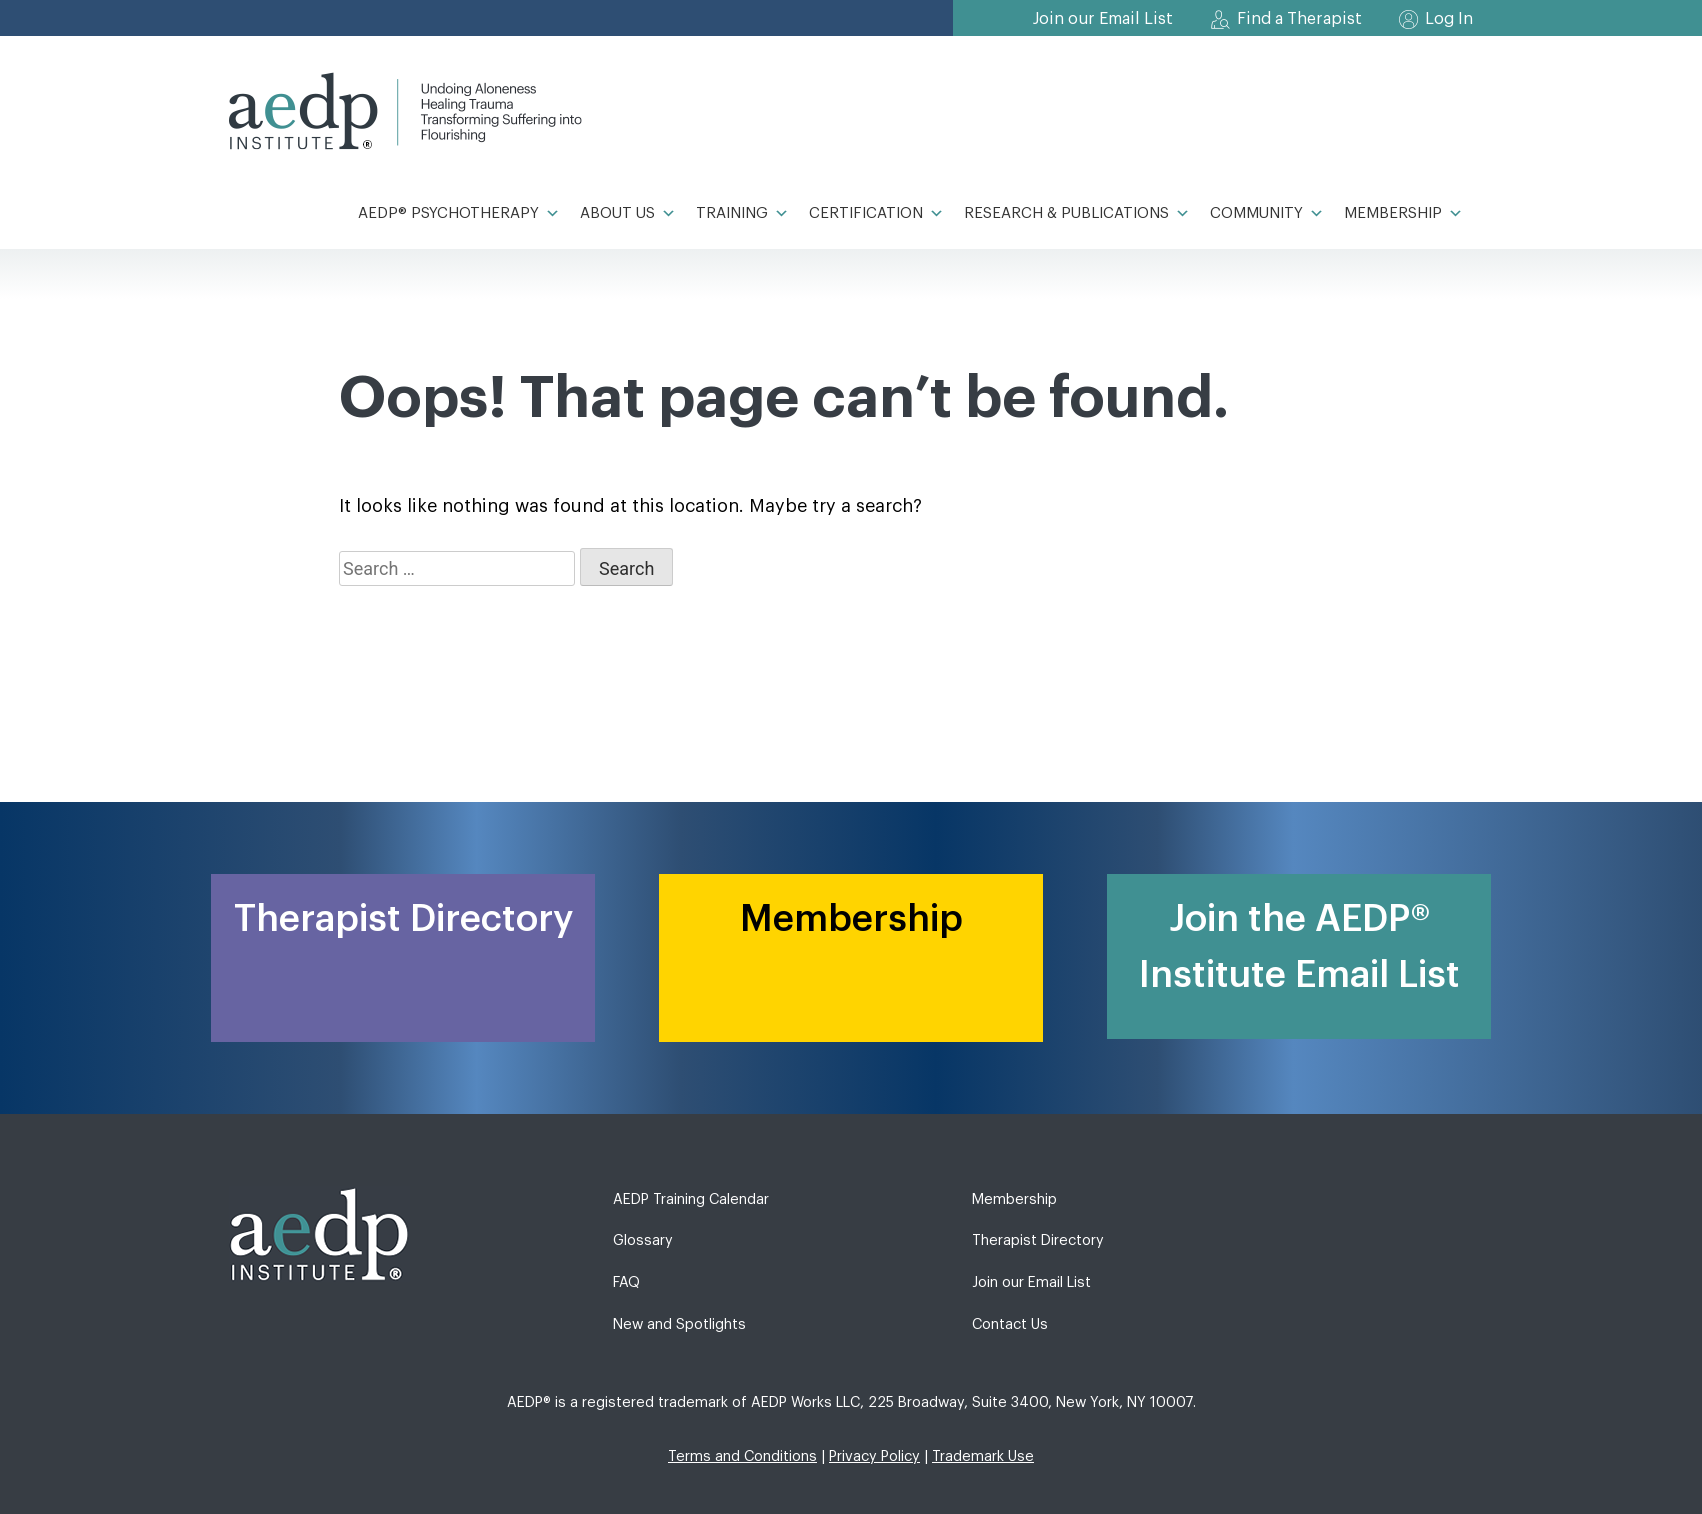 This screenshot has height=1514, width=1702. Describe the element at coordinates (1299, 19) in the screenshot. I see `Find a Therapist` at that location.